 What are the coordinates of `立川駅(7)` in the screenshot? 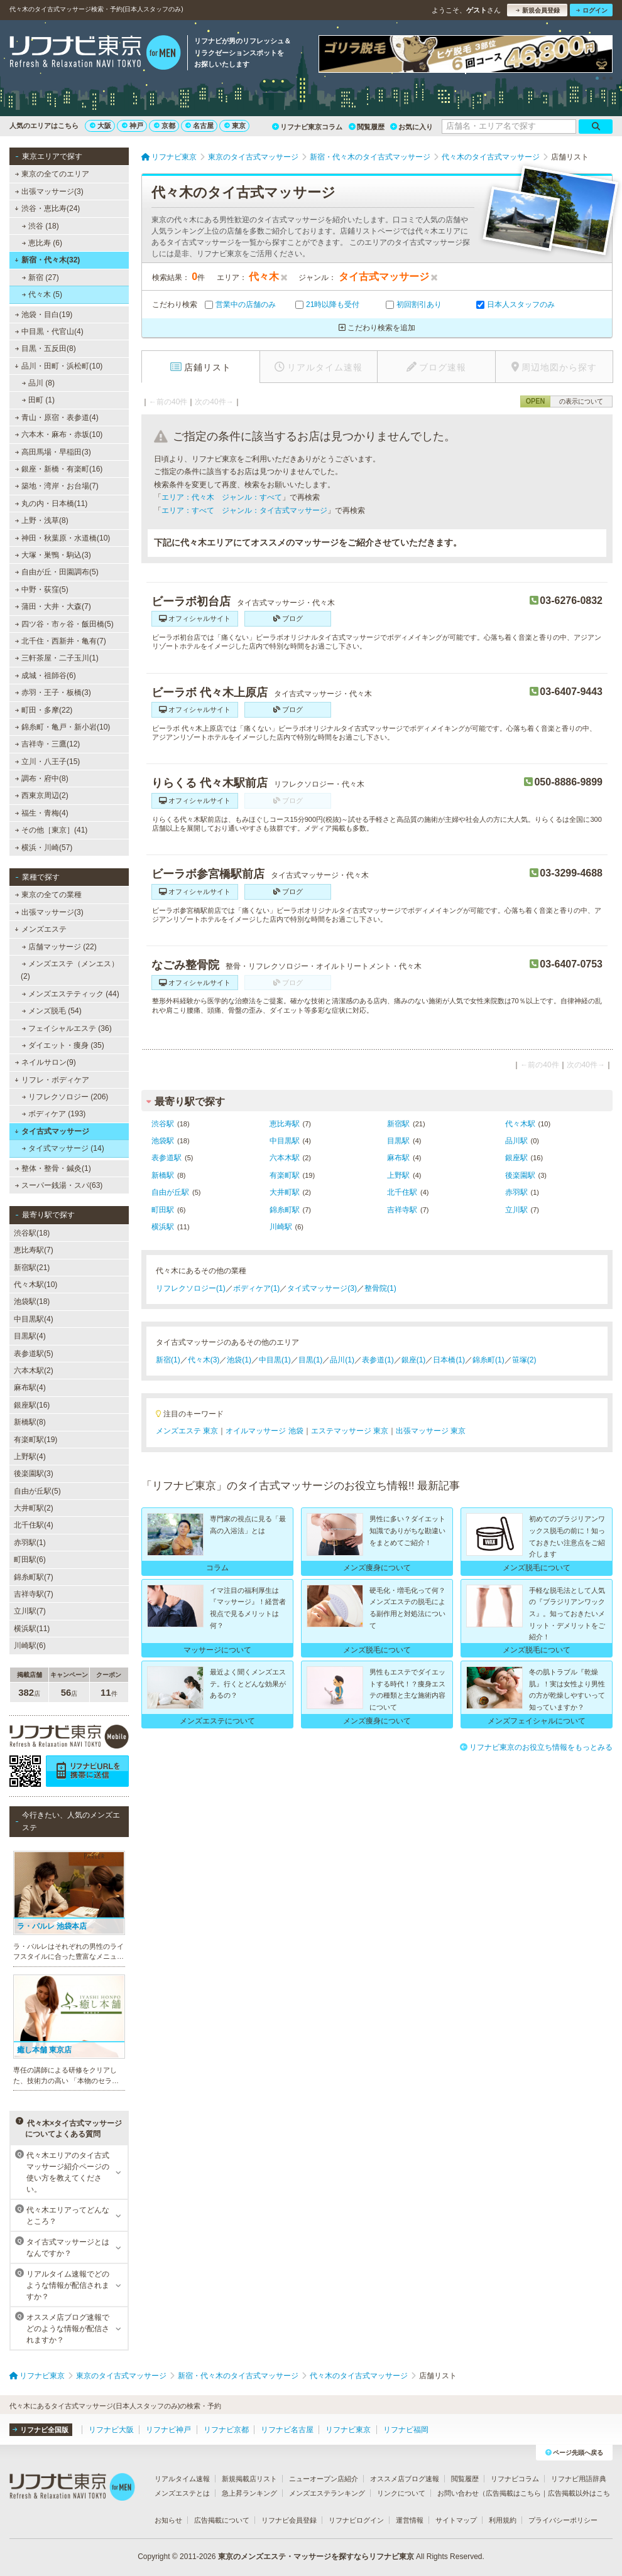 It's located at (30, 1611).